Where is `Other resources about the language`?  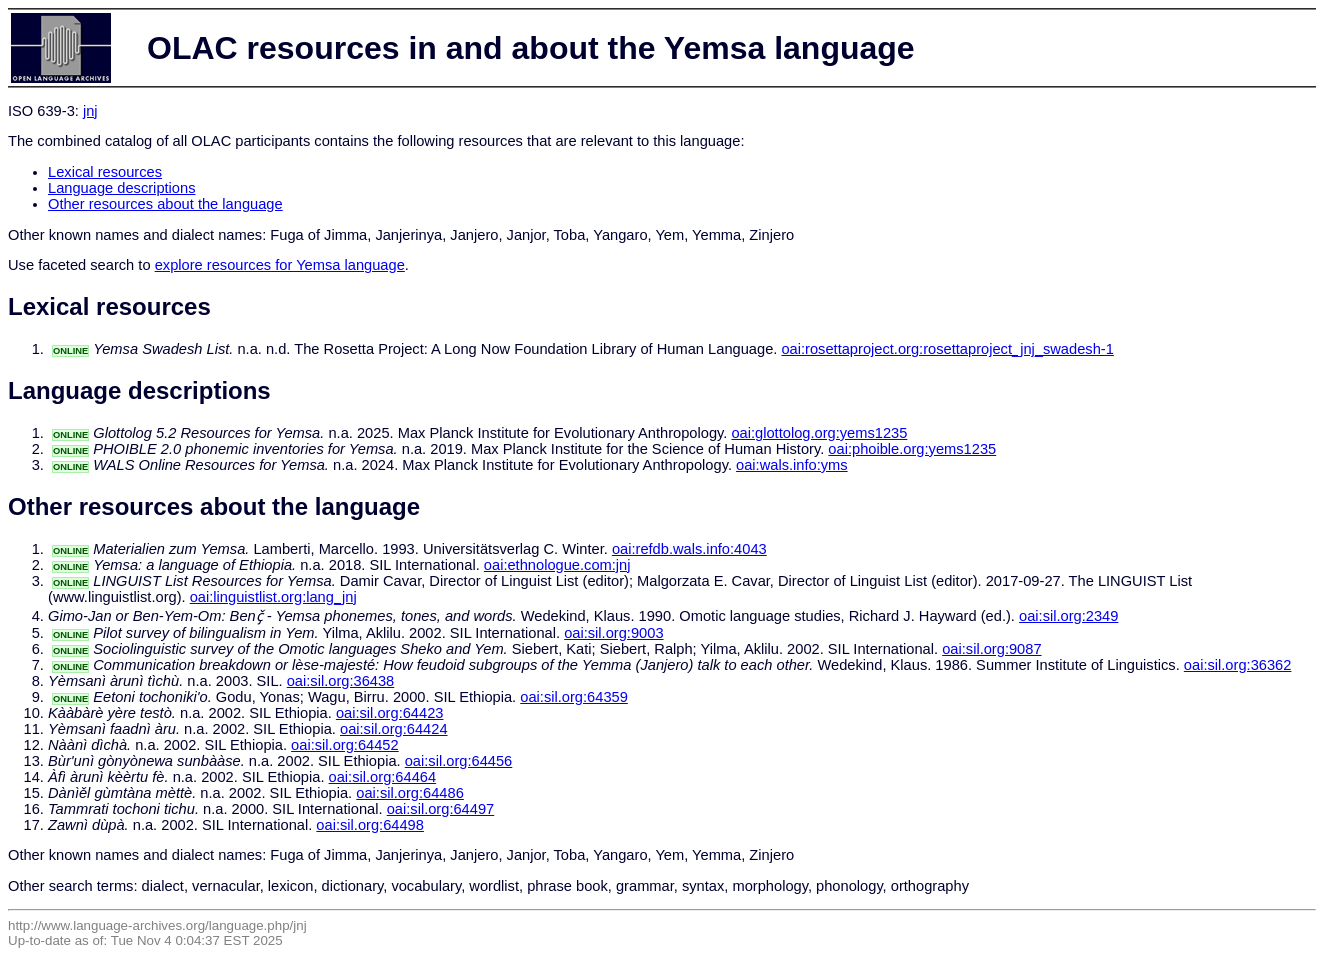 Other resources about the language is located at coordinates (165, 204).